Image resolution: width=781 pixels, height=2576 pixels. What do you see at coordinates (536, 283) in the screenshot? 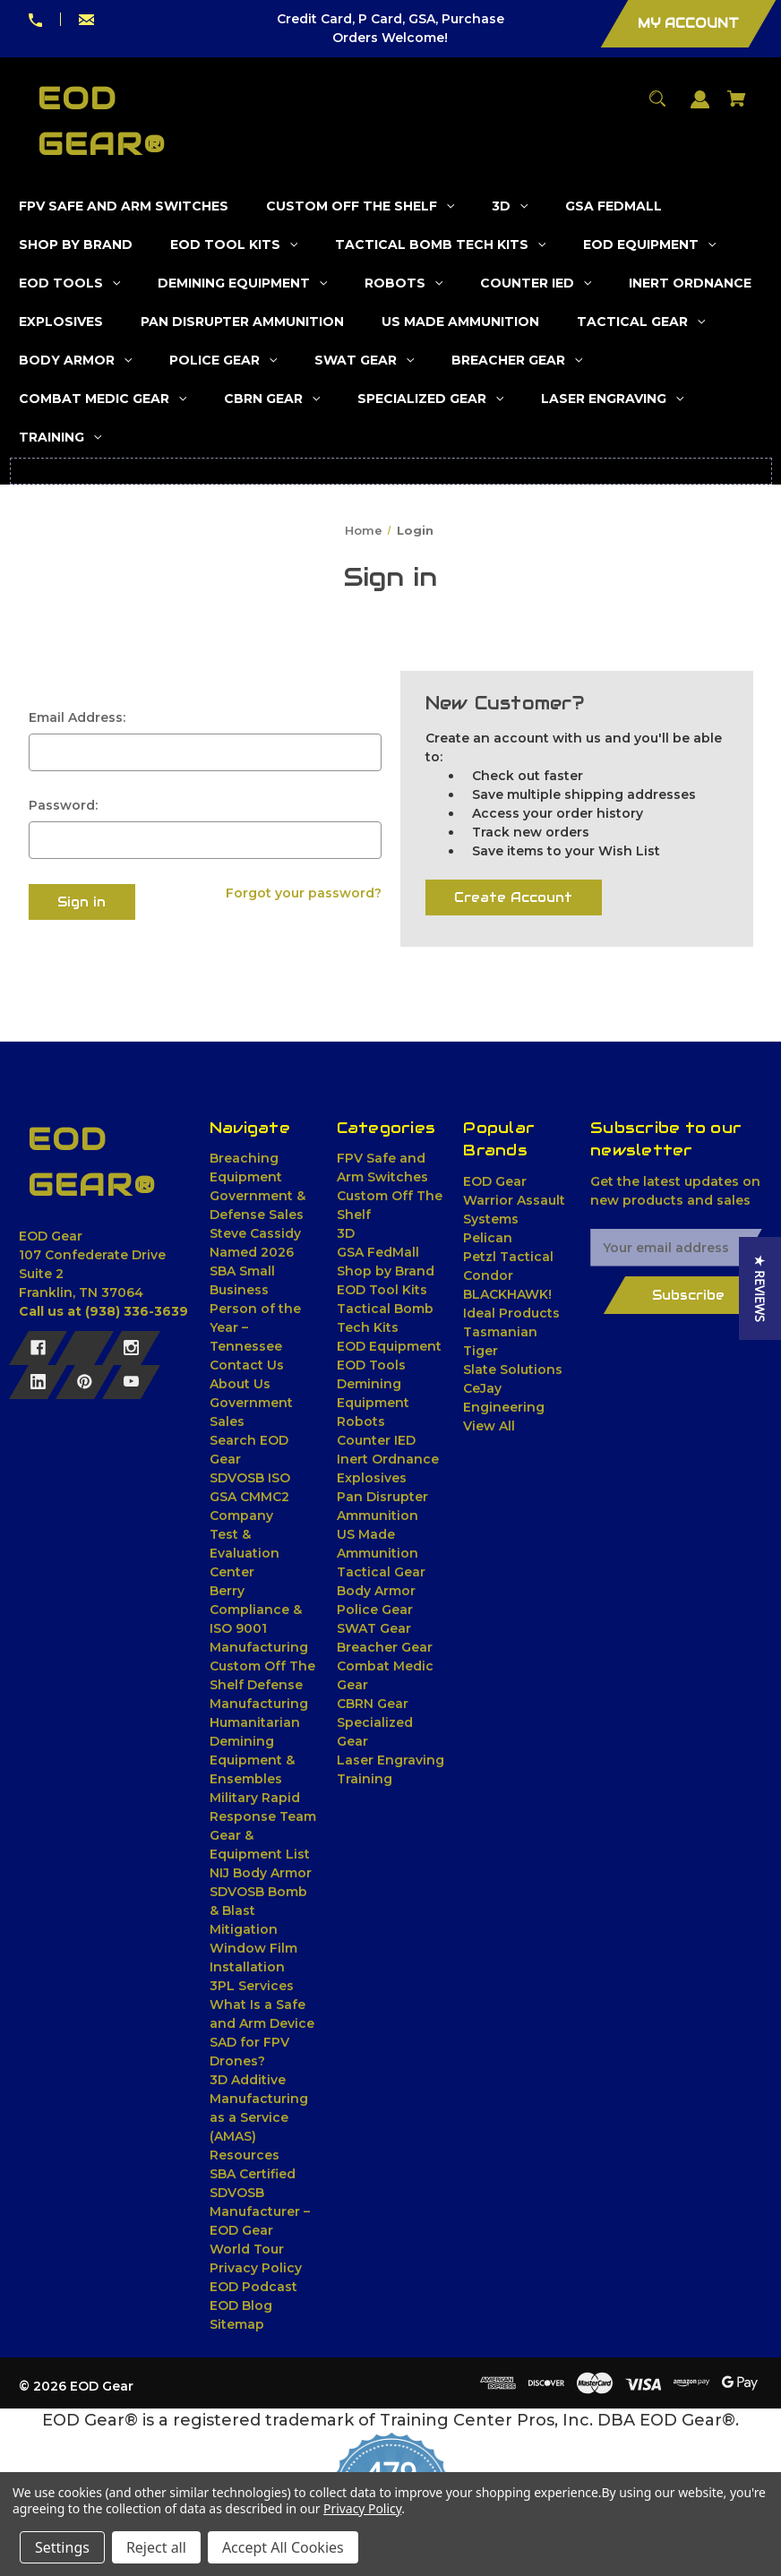
I see `[Counter IED]` at bounding box center [536, 283].